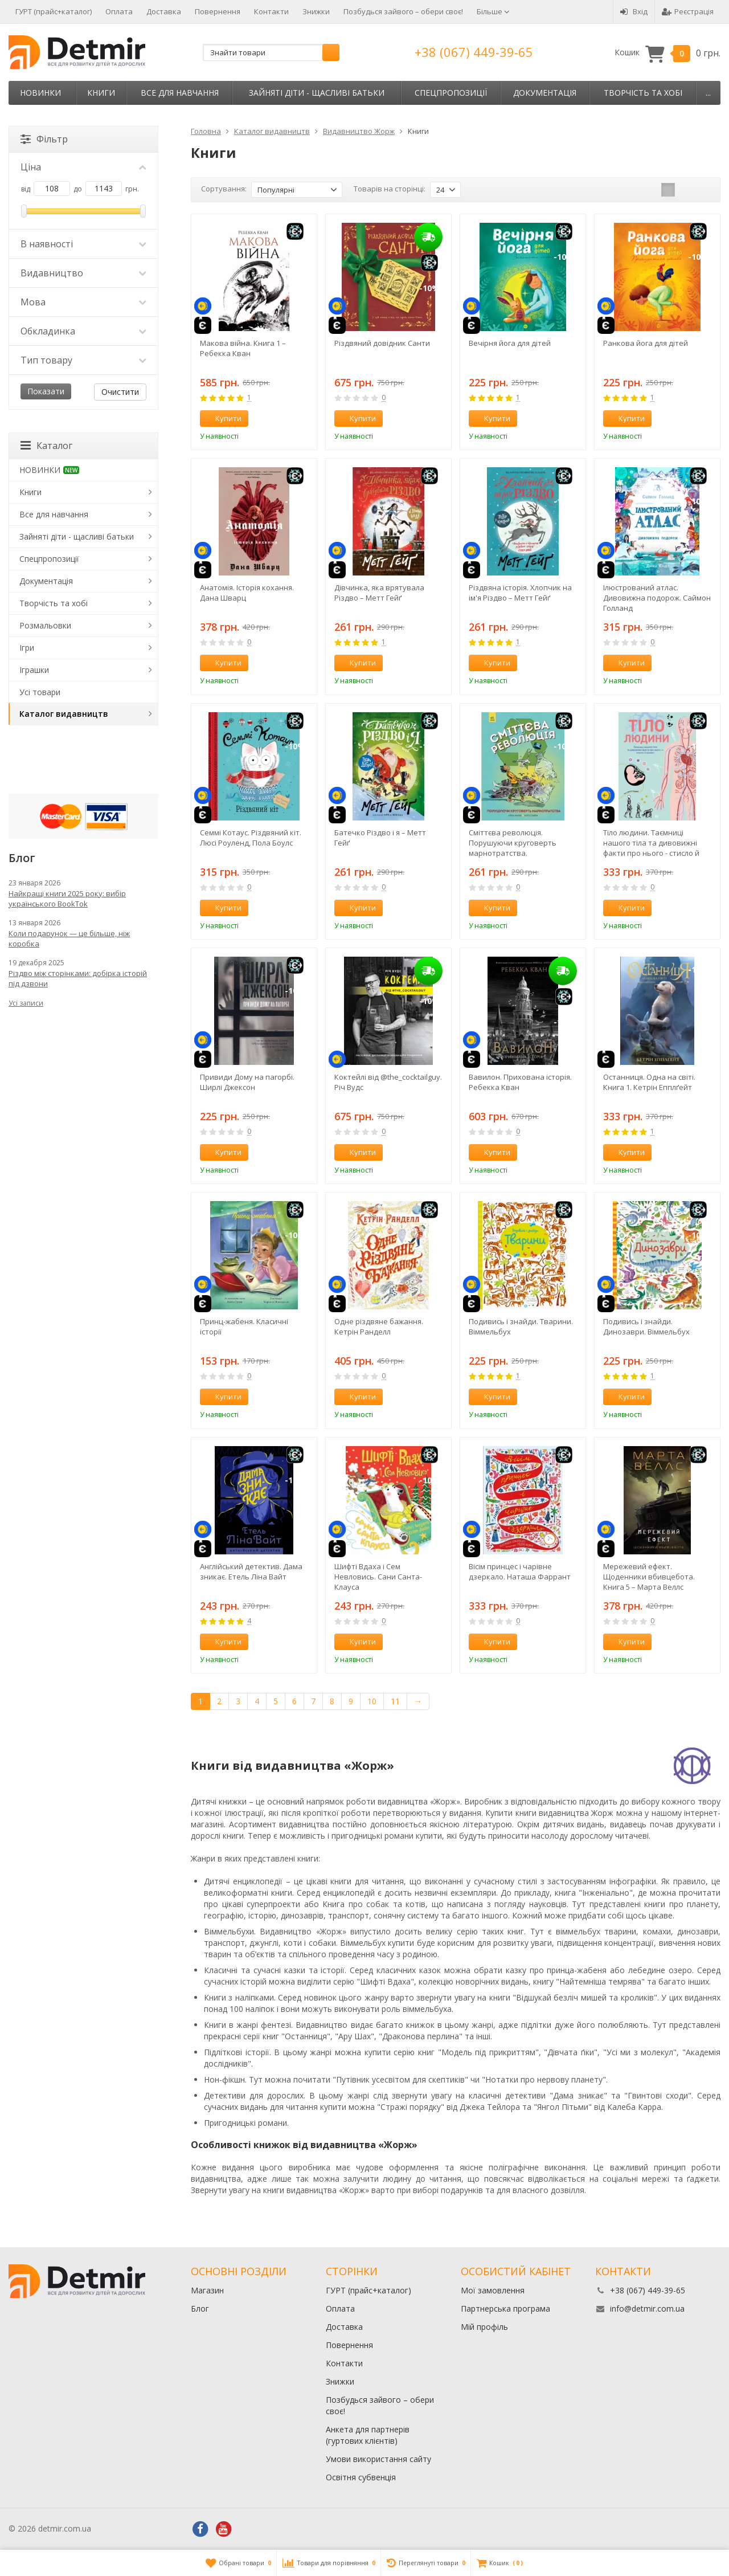  I want to click on Мої замовлення, so click(493, 2290).